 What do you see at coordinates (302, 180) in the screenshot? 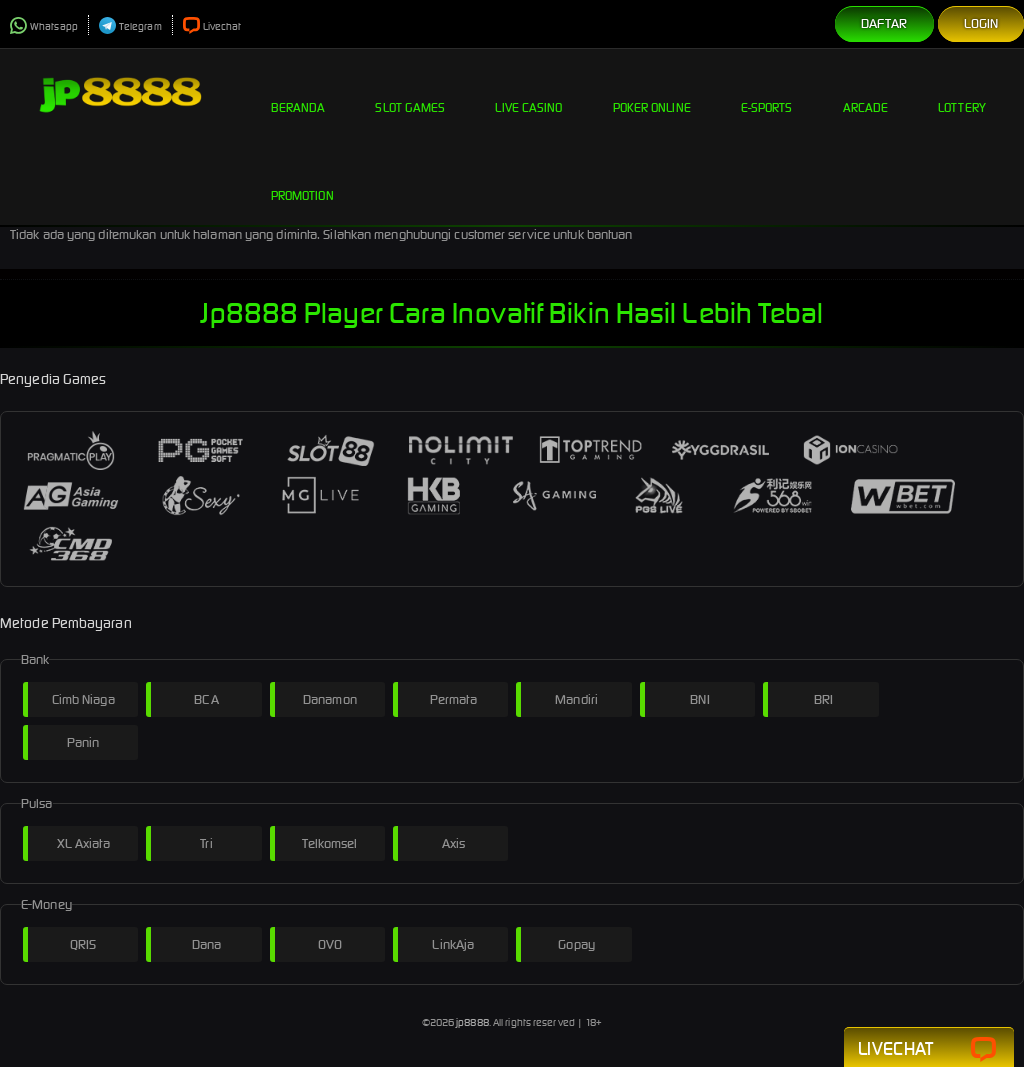
I see `Promotion` at bounding box center [302, 180].